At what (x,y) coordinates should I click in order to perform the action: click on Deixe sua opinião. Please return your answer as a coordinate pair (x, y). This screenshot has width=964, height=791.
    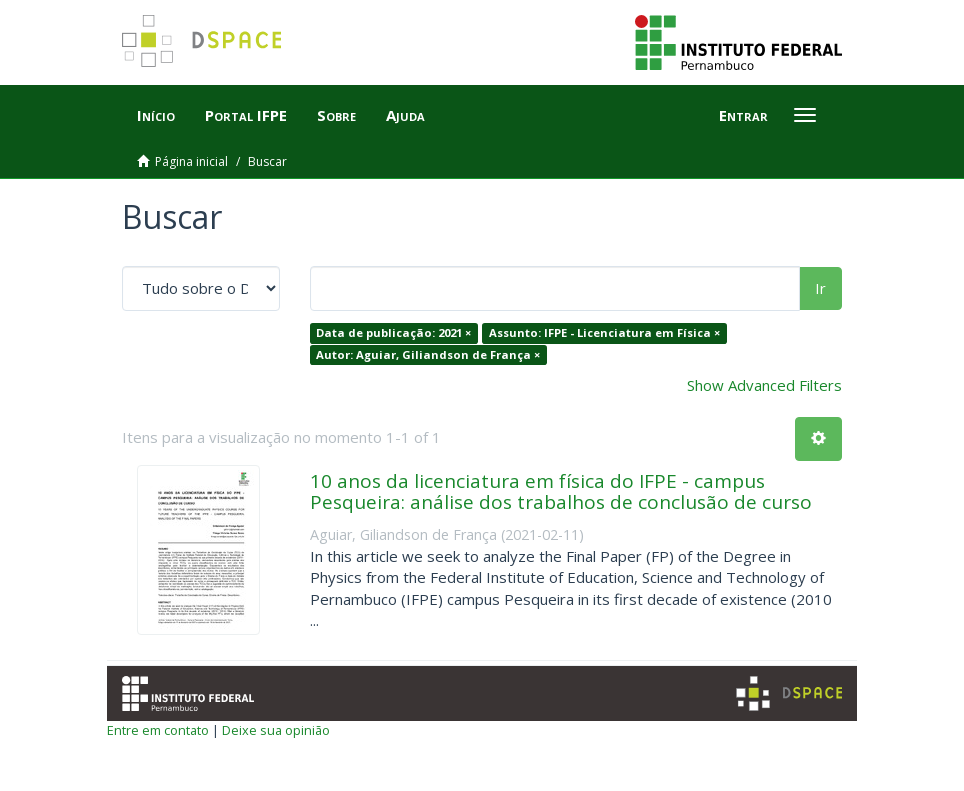
    Looking at the image, I should click on (276, 730).